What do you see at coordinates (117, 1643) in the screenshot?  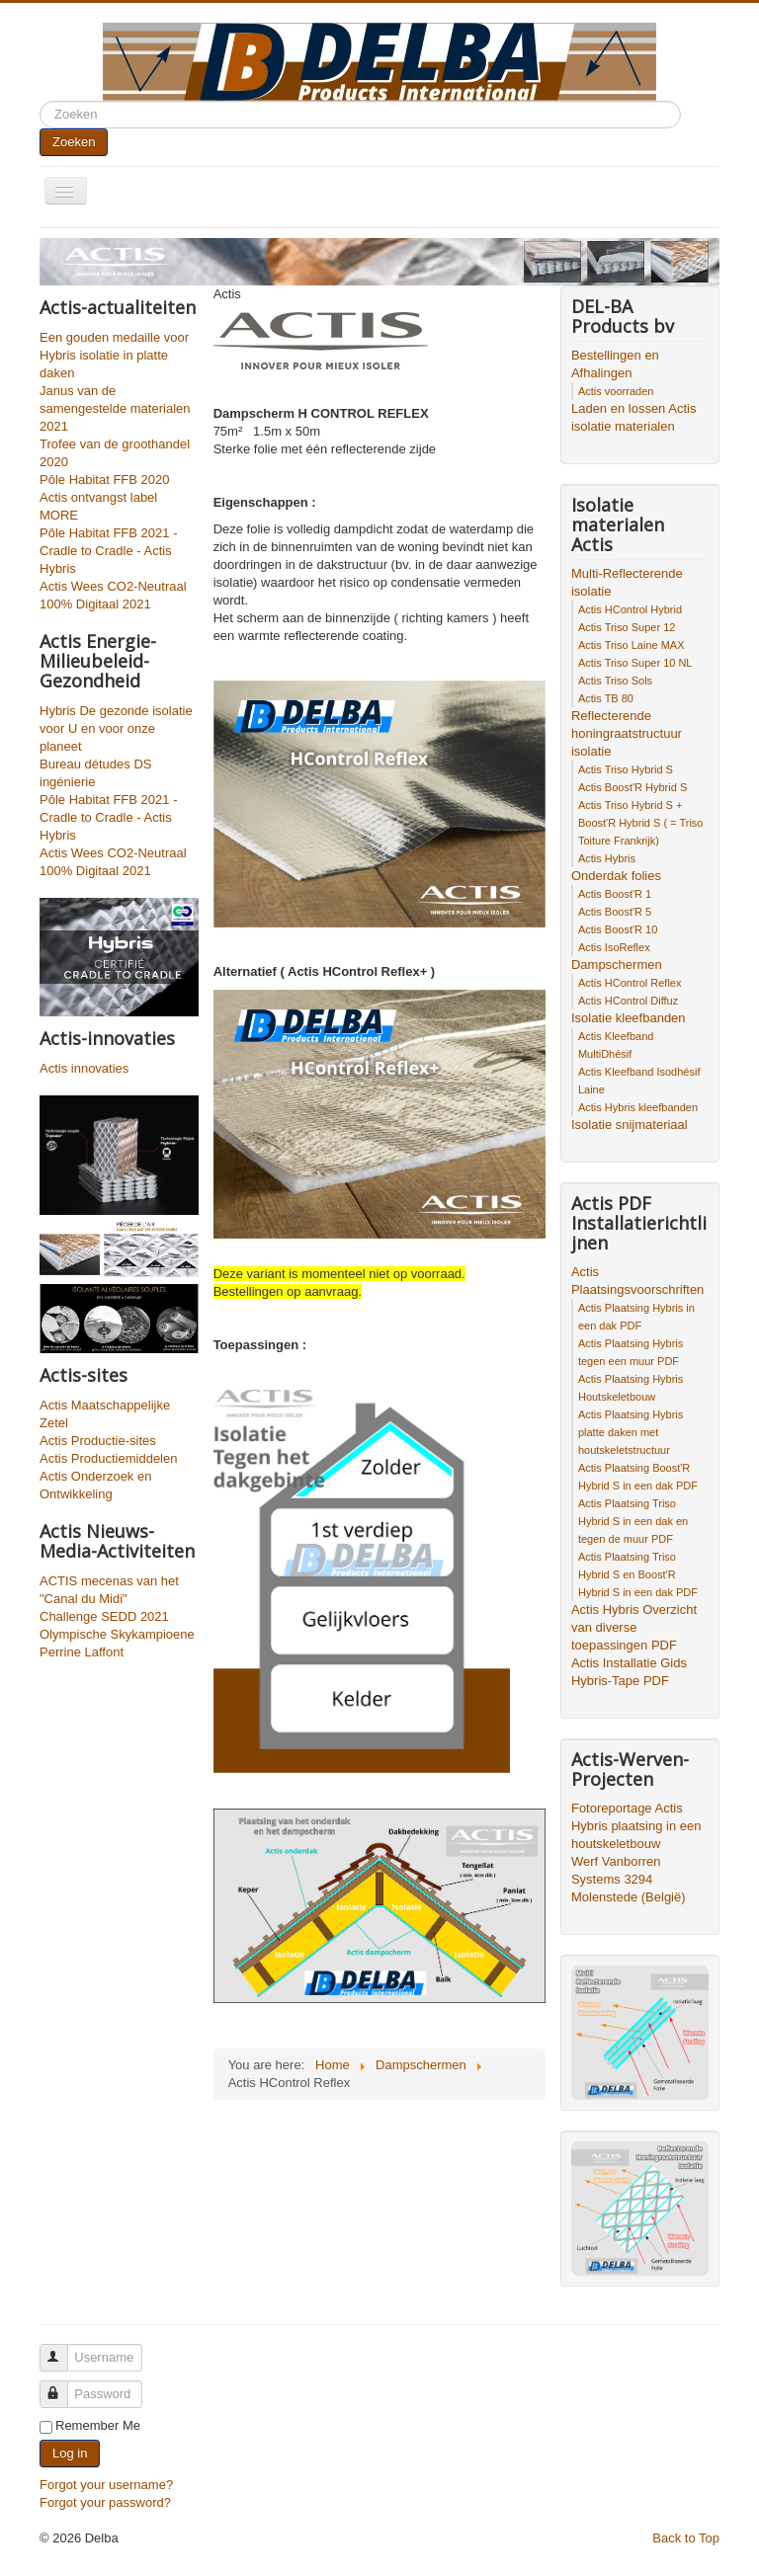 I see `Olympische Skykampioene Perrine Laffont` at bounding box center [117, 1643].